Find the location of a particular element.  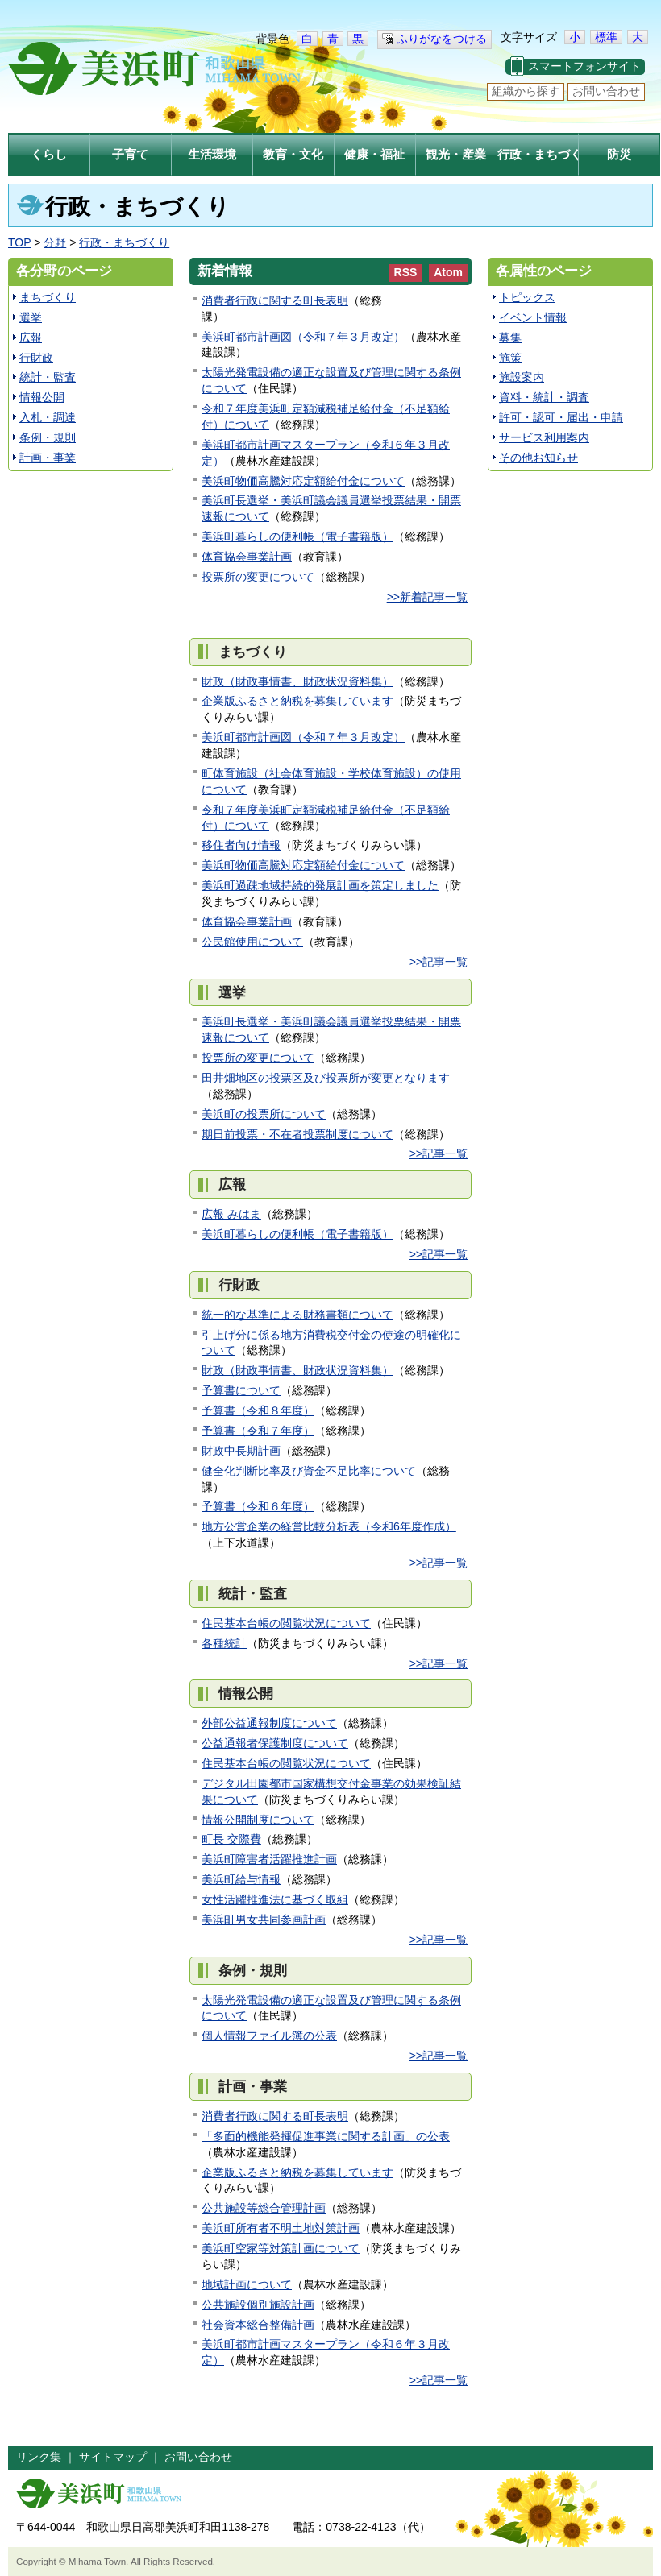

住民基本台帳の閲覧状況について is located at coordinates (286, 1623).